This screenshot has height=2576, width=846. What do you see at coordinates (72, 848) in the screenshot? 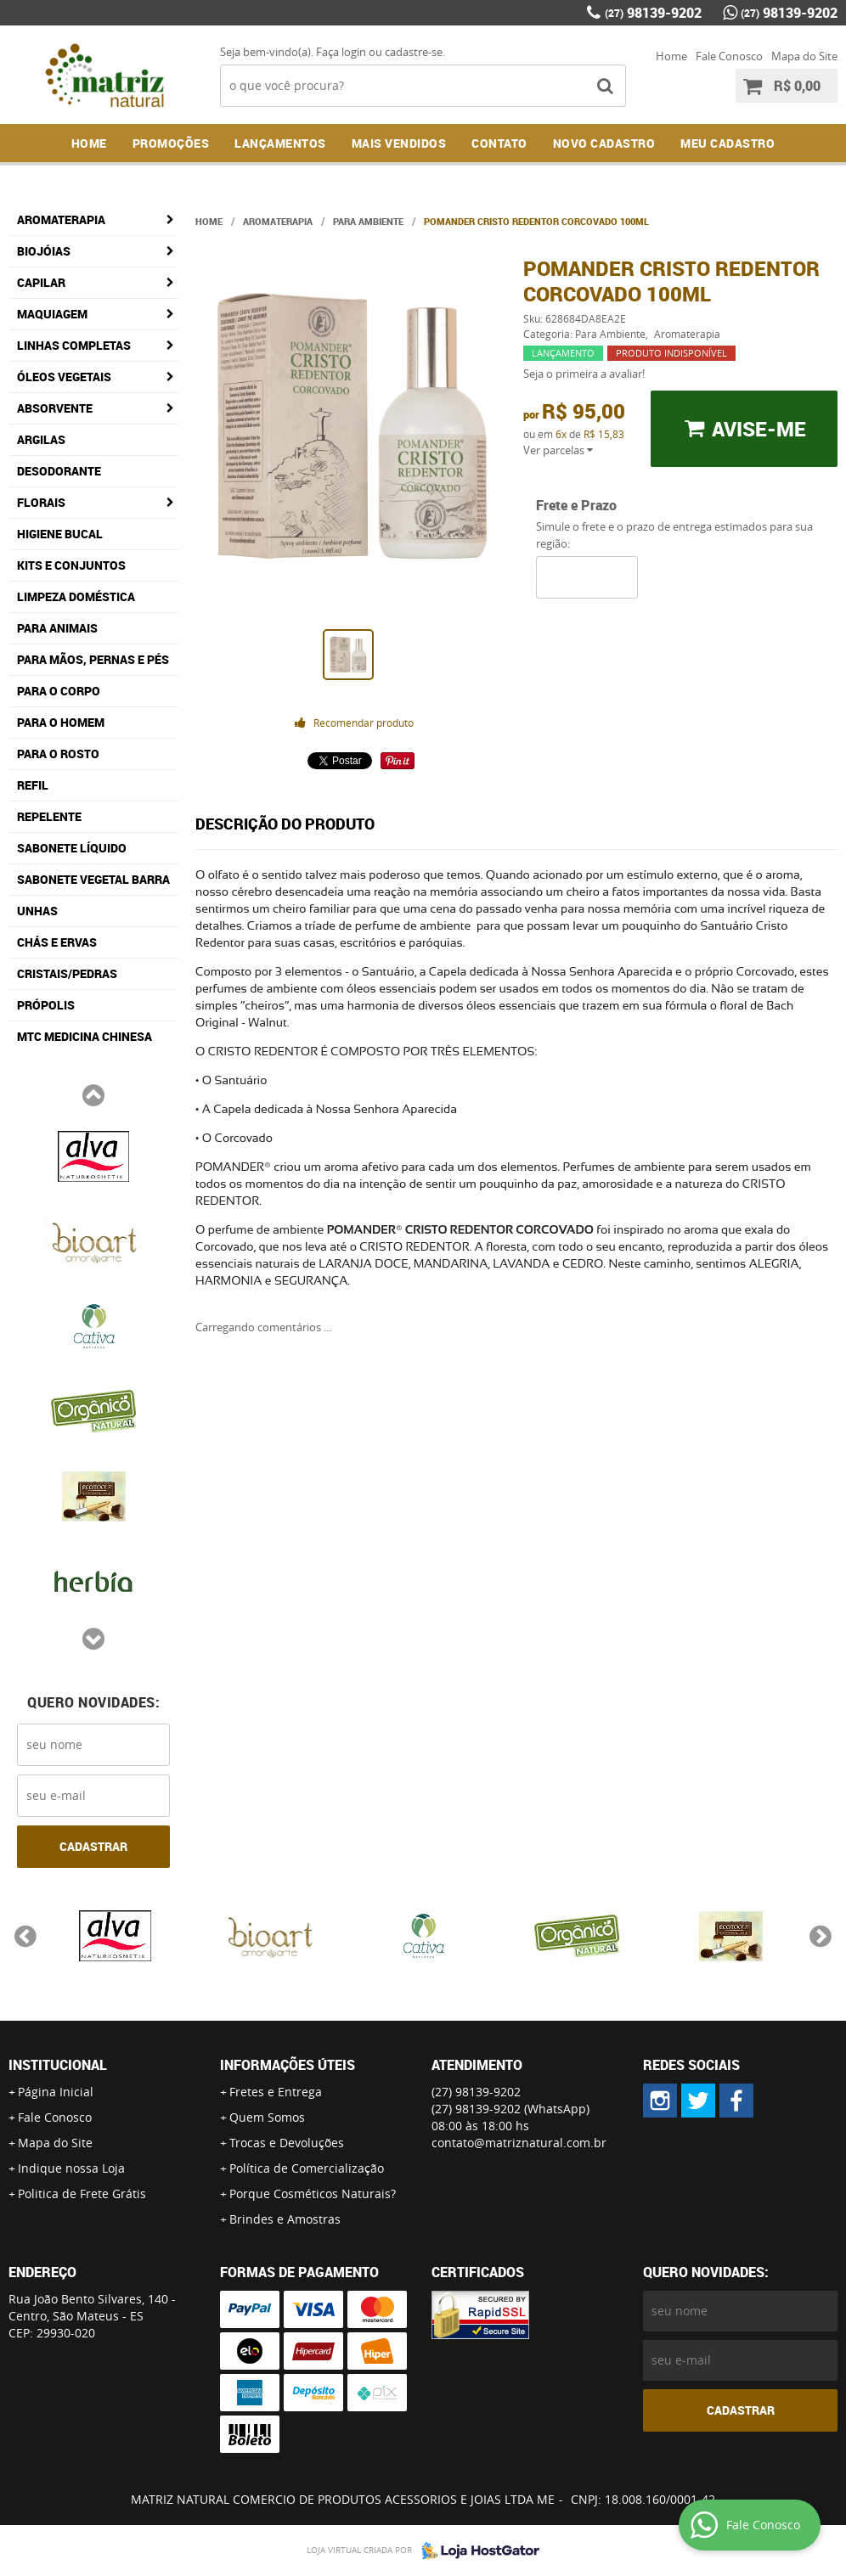
I see `Sabonete Líquido` at bounding box center [72, 848].